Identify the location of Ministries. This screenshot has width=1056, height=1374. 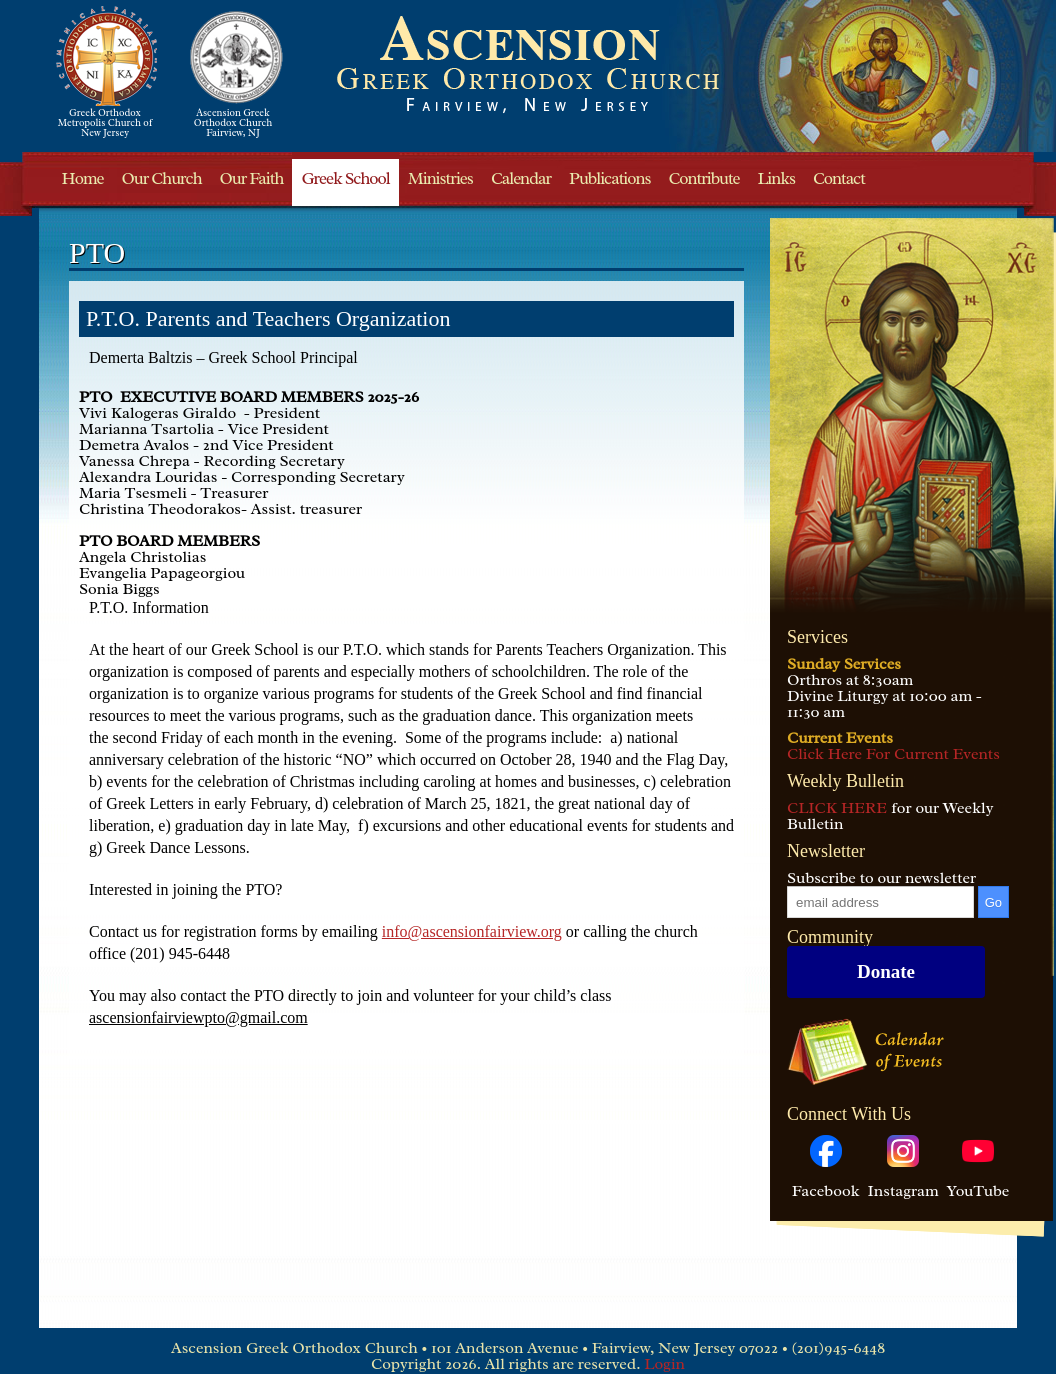
(440, 178).